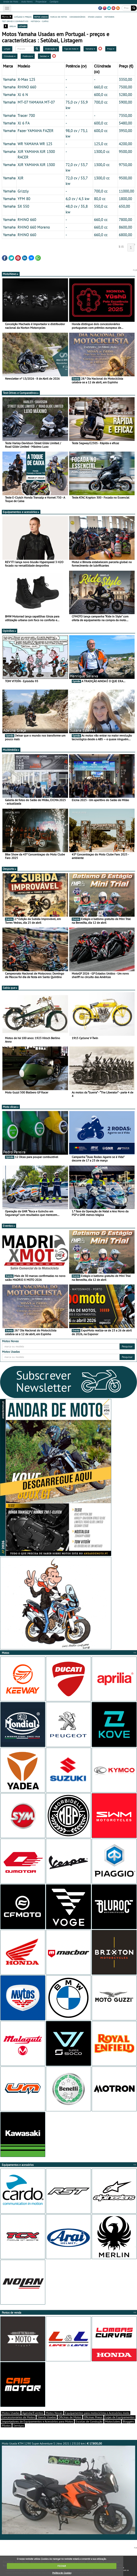  I want to click on 3350,00, so click(125, 79).